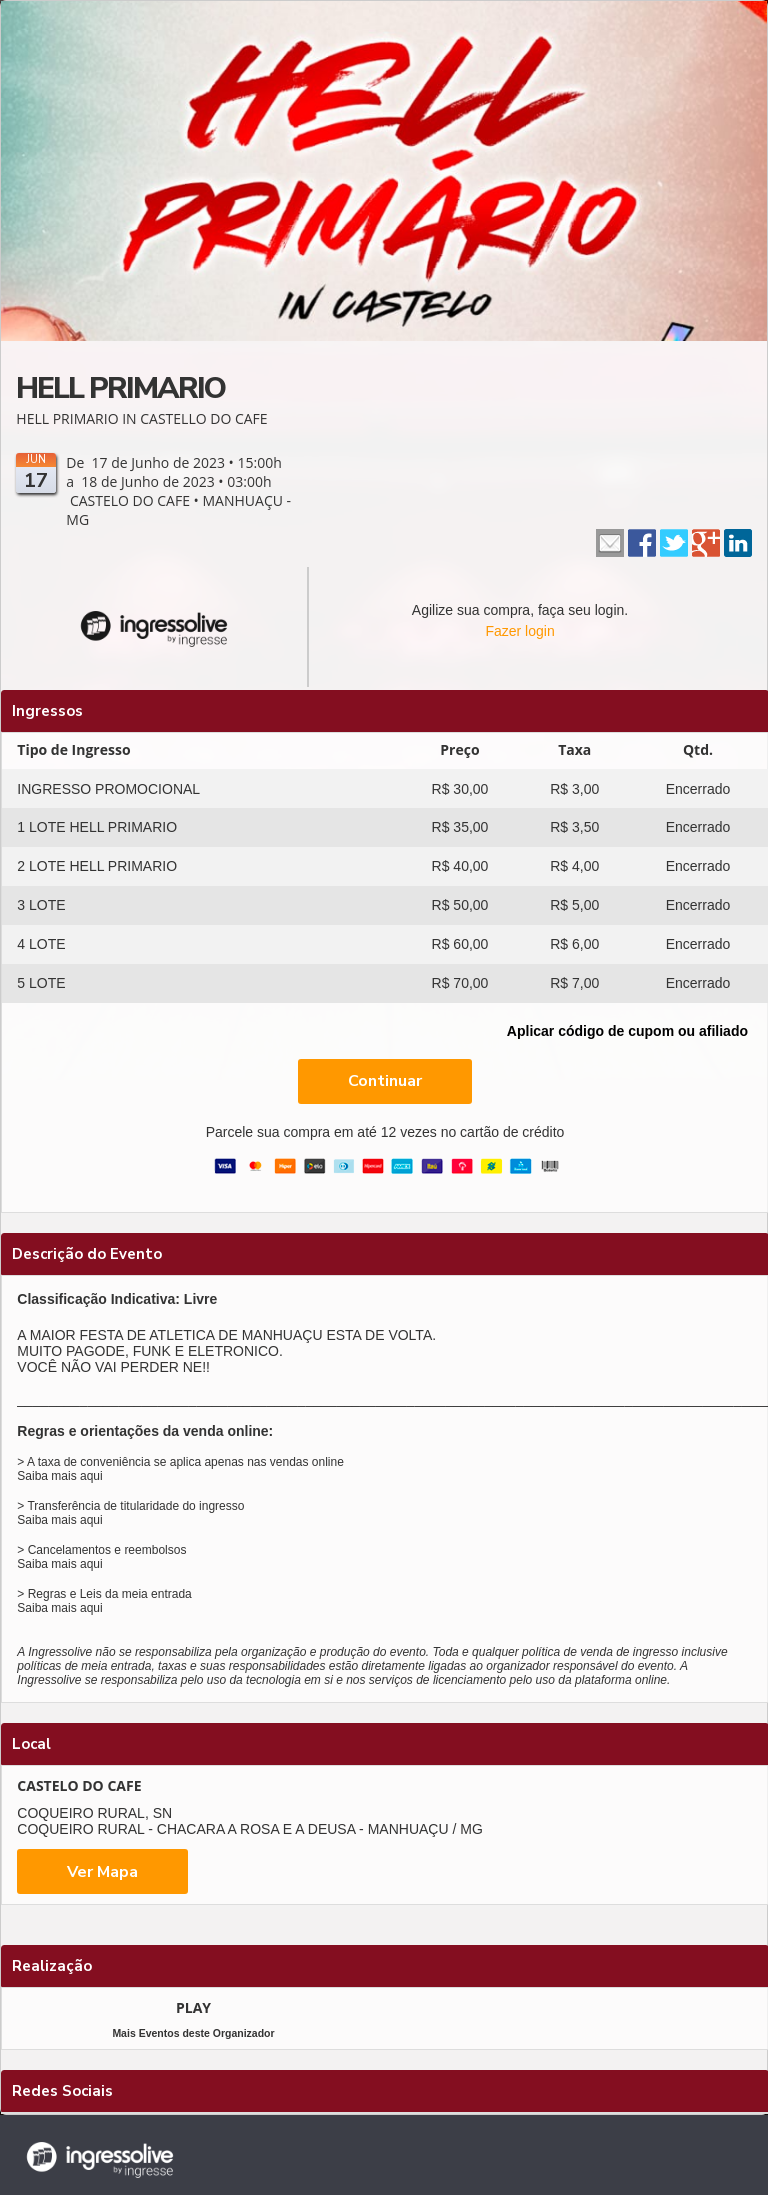 This screenshot has height=2195, width=768. Describe the element at coordinates (385, 1081) in the screenshot. I see `Continuar` at that location.